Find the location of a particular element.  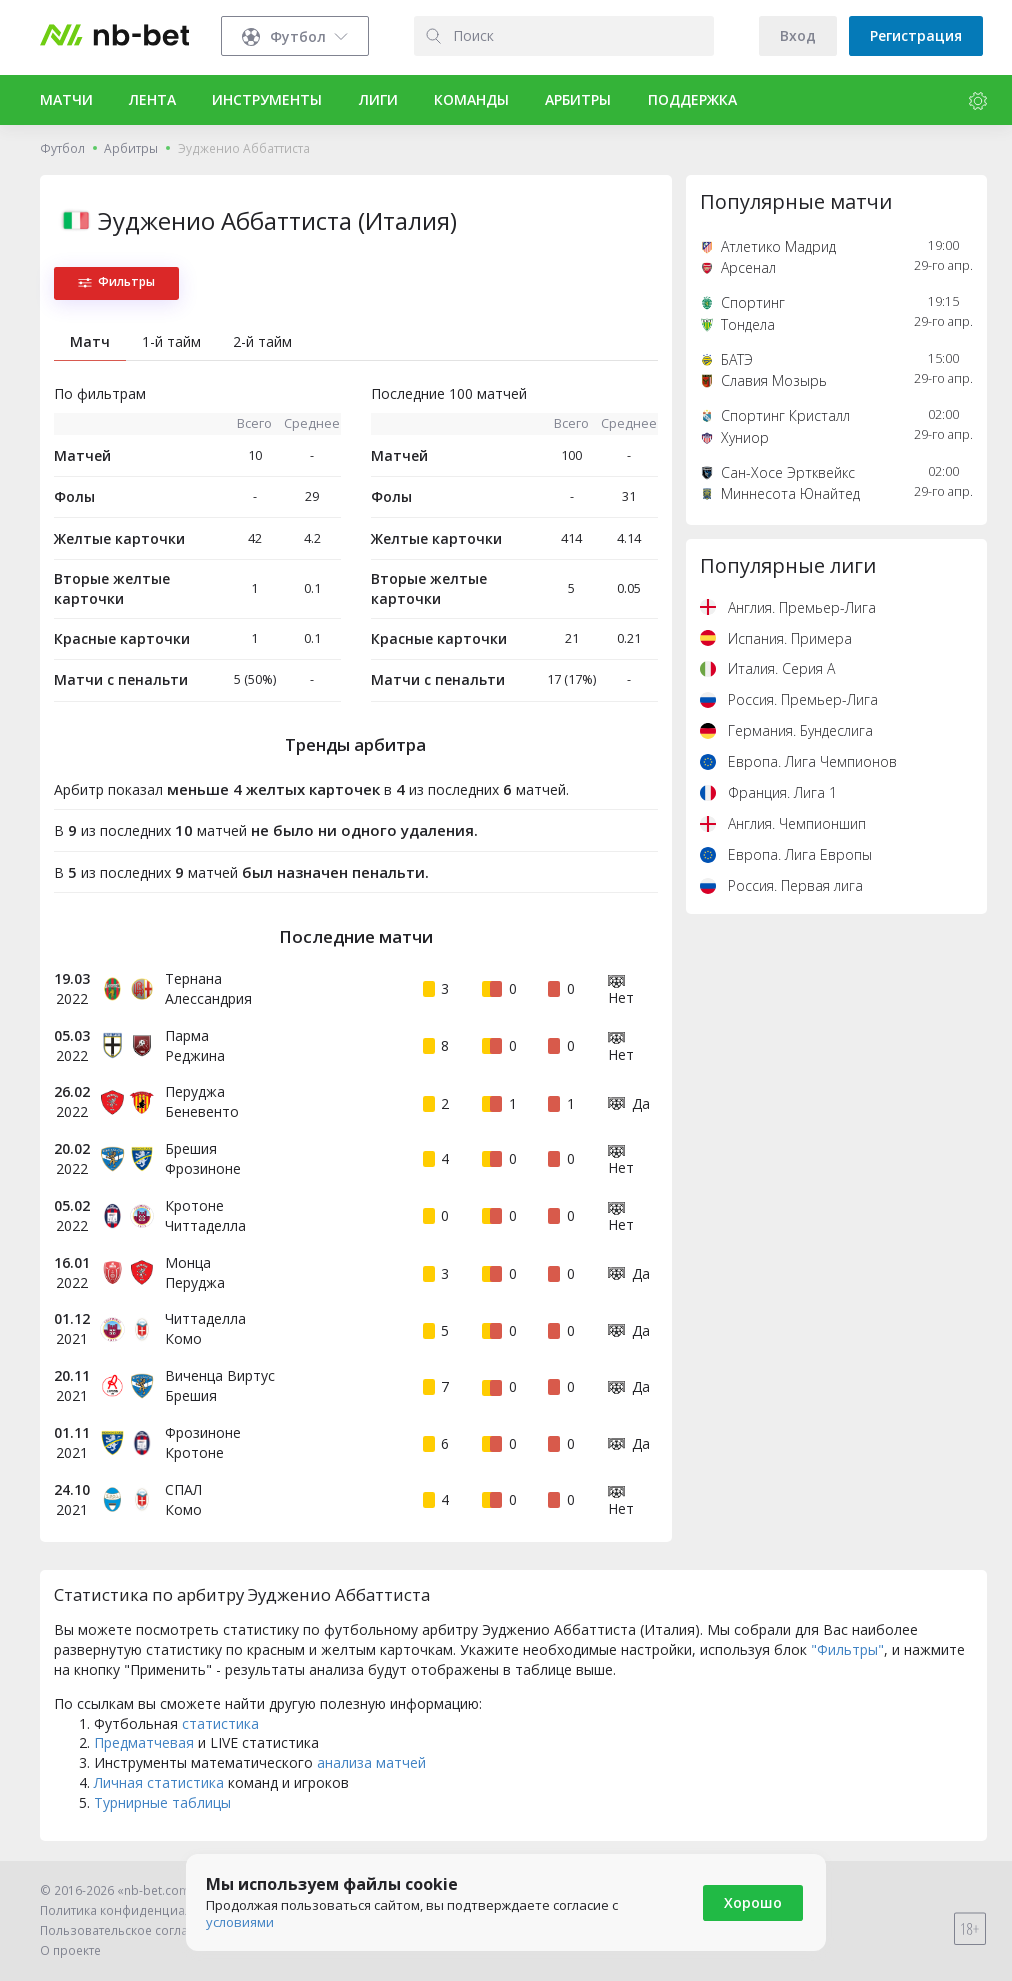

Пользовательское соглашение is located at coordinates (134, 1930).